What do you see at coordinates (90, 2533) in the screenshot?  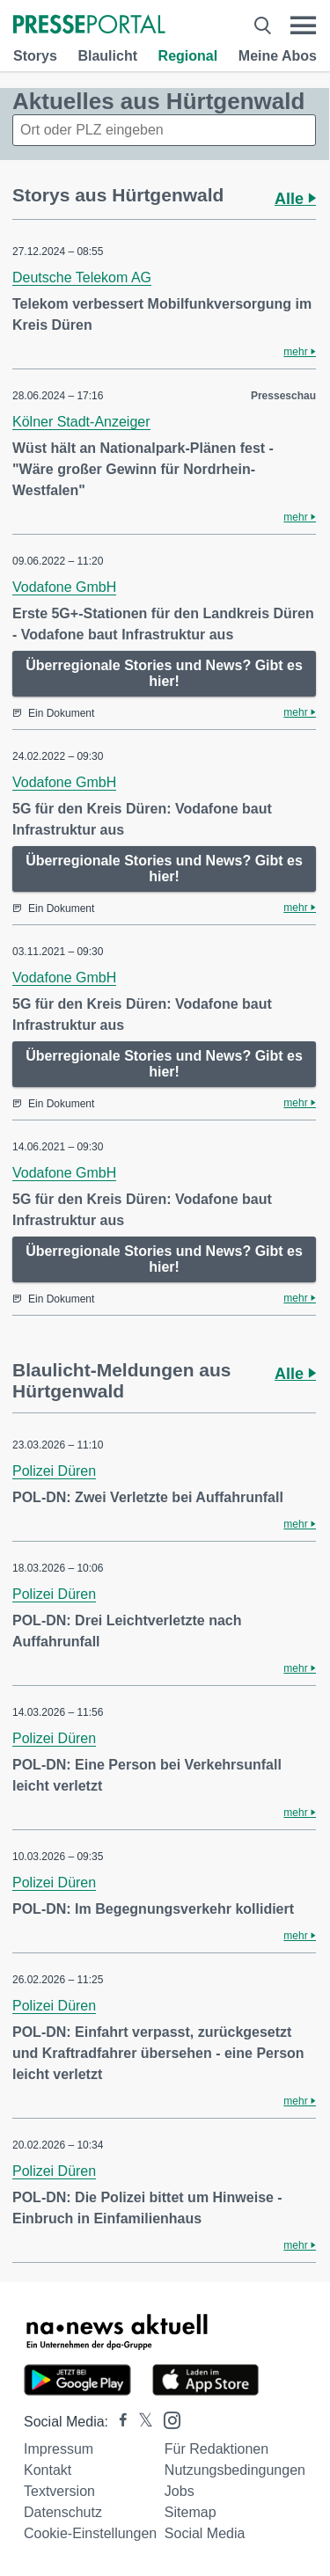 I see `Cookie-Einstellungen` at bounding box center [90, 2533].